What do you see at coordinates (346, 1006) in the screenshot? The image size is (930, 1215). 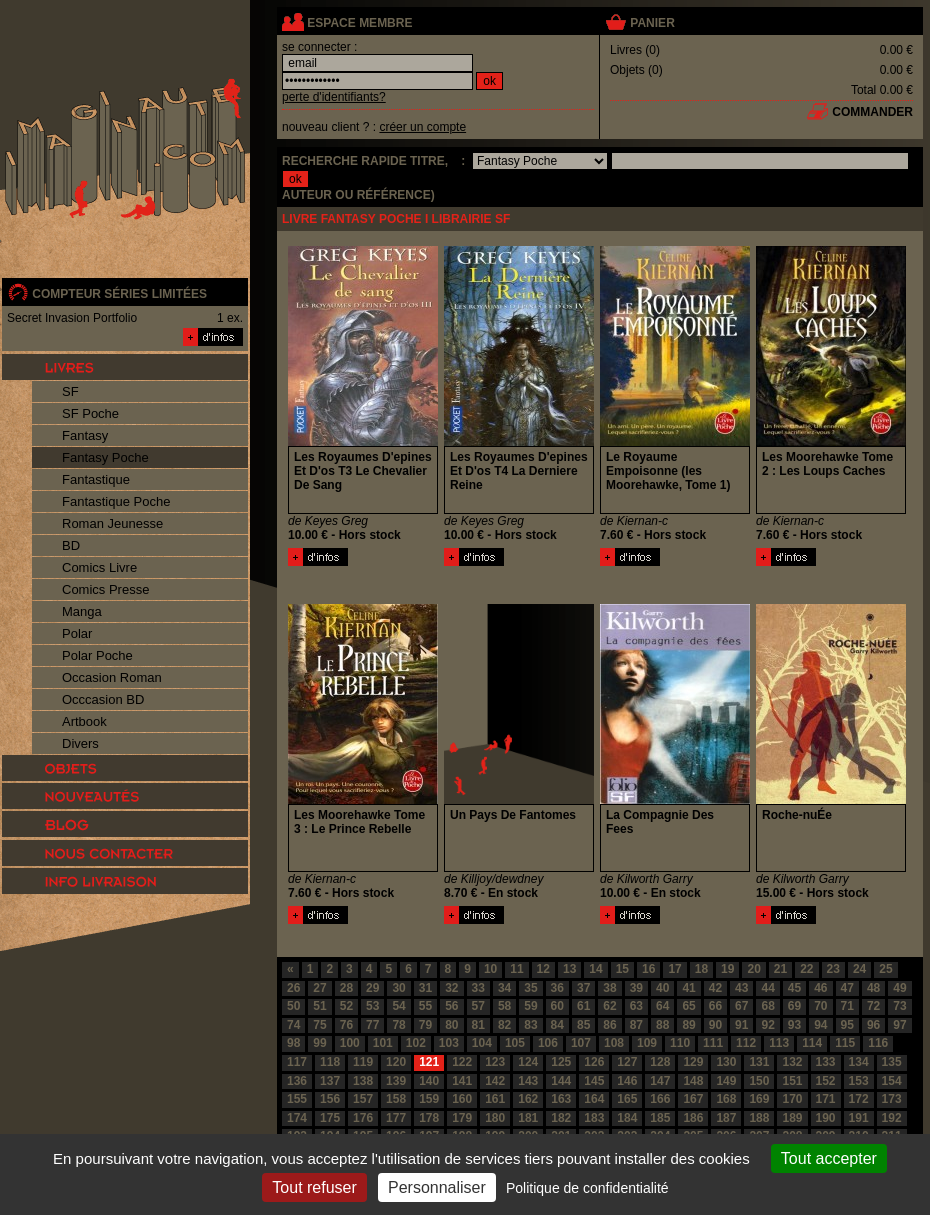 I see `52` at bounding box center [346, 1006].